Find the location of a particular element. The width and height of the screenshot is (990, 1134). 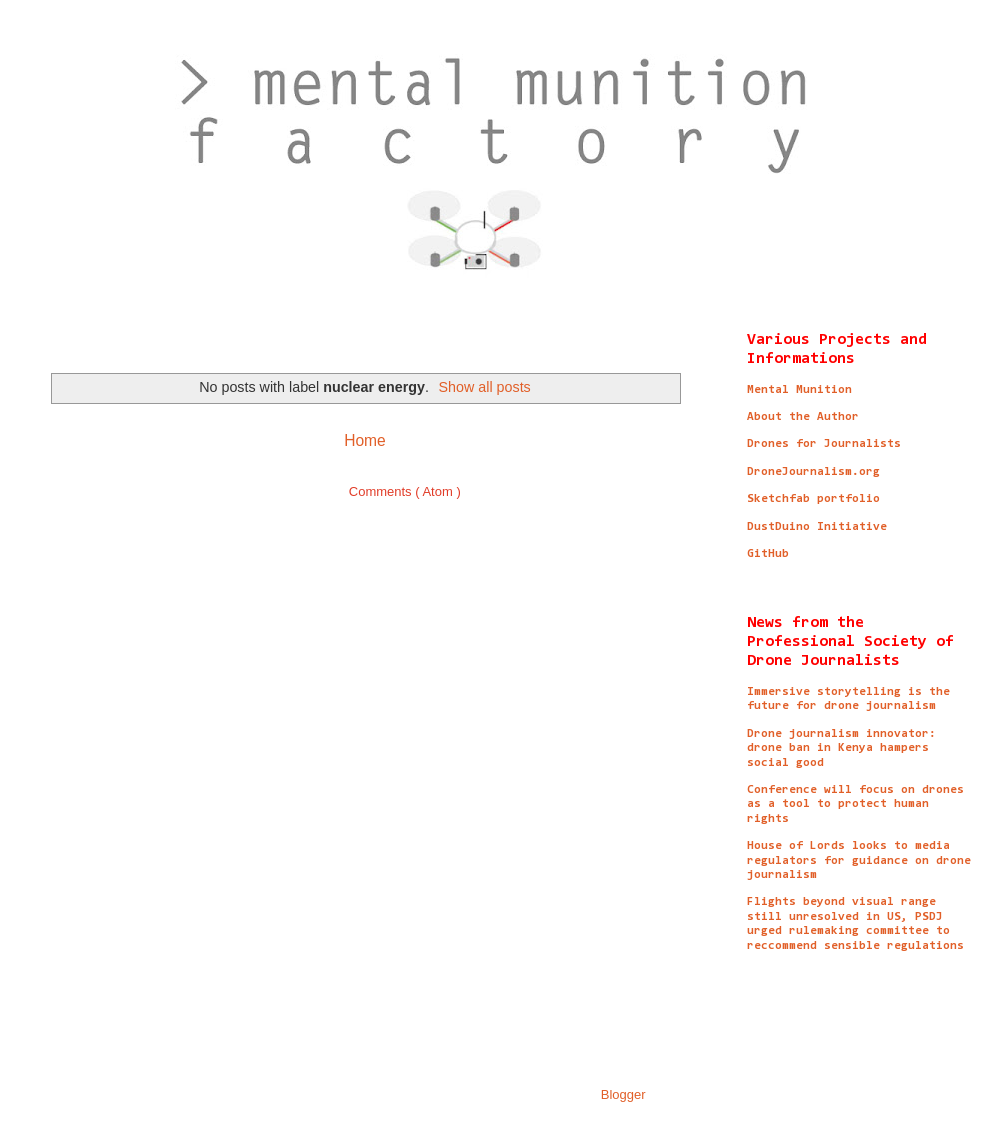

Blogger is located at coordinates (623, 1094).